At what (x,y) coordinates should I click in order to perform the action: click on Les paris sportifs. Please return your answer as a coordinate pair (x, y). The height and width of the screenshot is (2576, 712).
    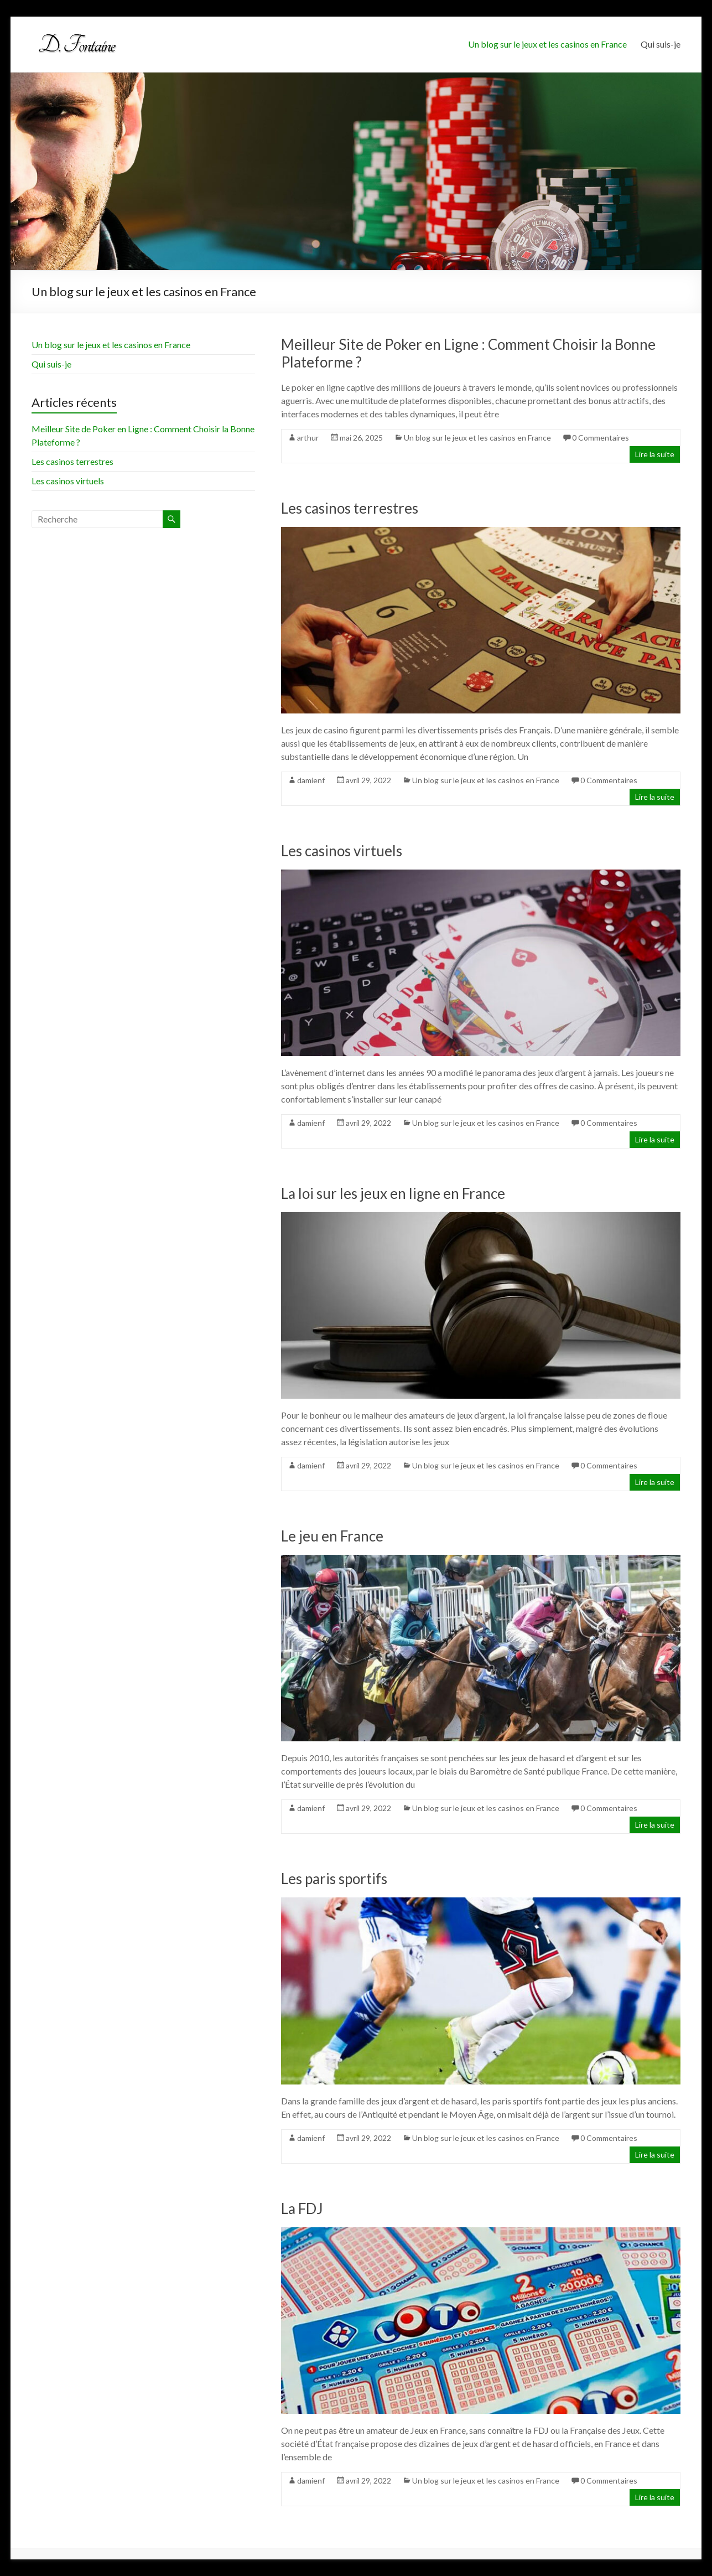
    Looking at the image, I should click on (334, 1878).